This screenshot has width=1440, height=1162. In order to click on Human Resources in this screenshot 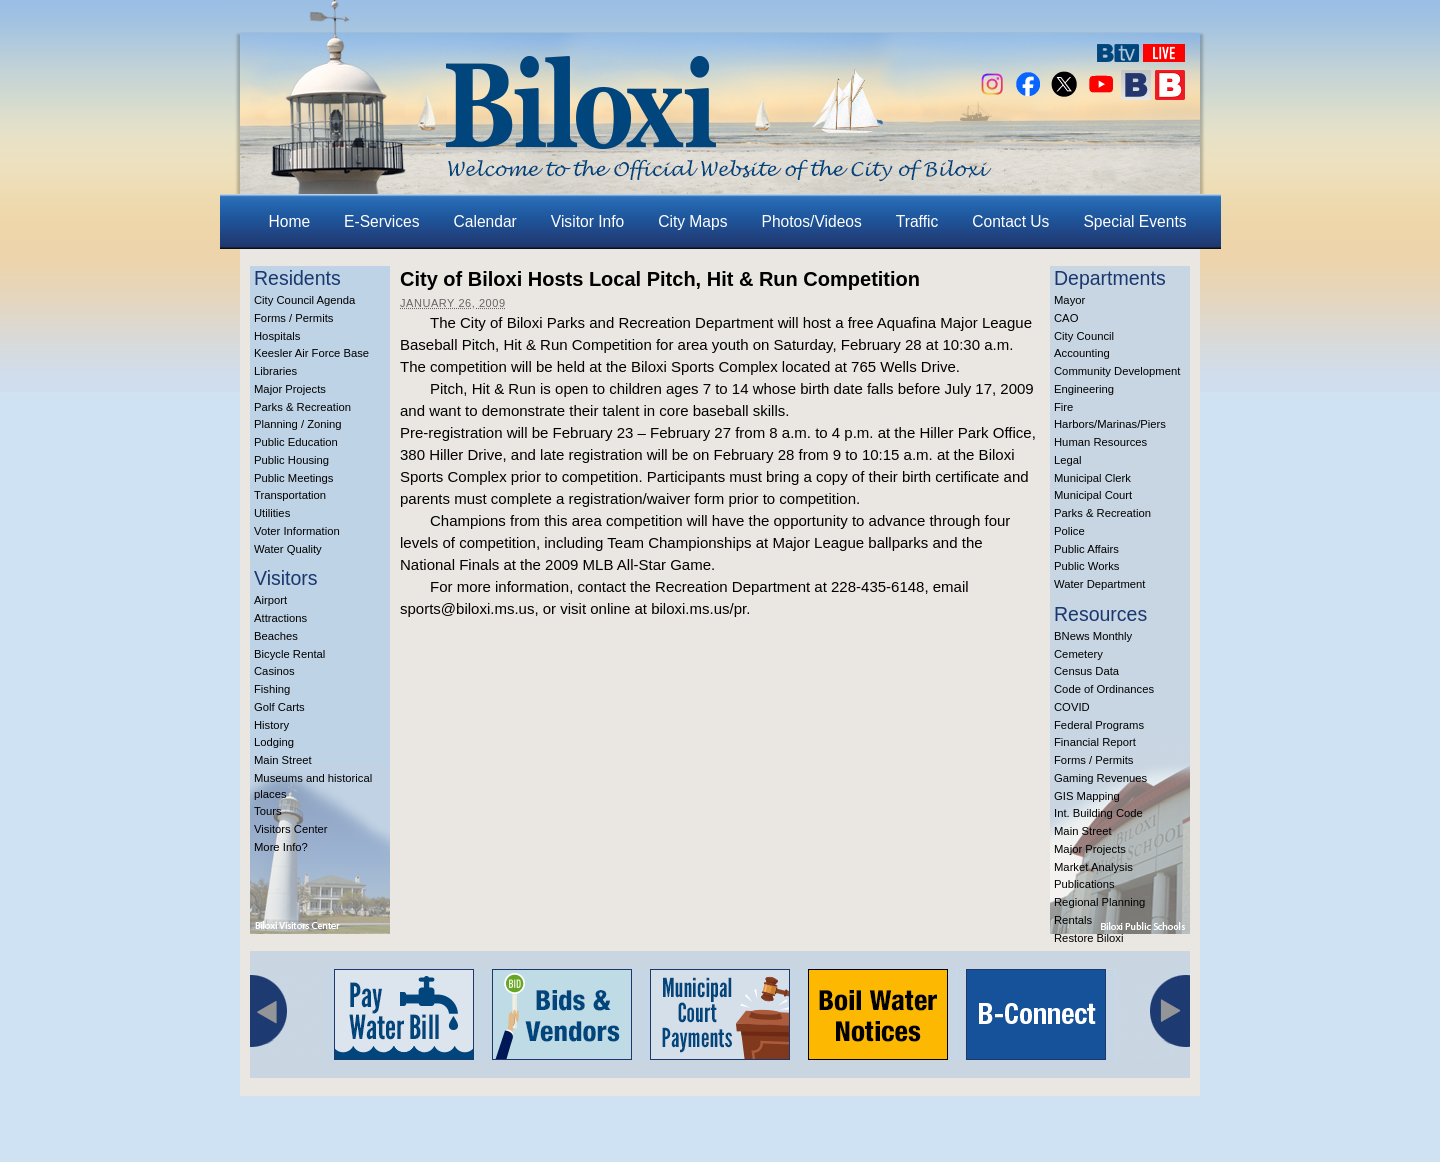, I will do `click(1100, 442)`.